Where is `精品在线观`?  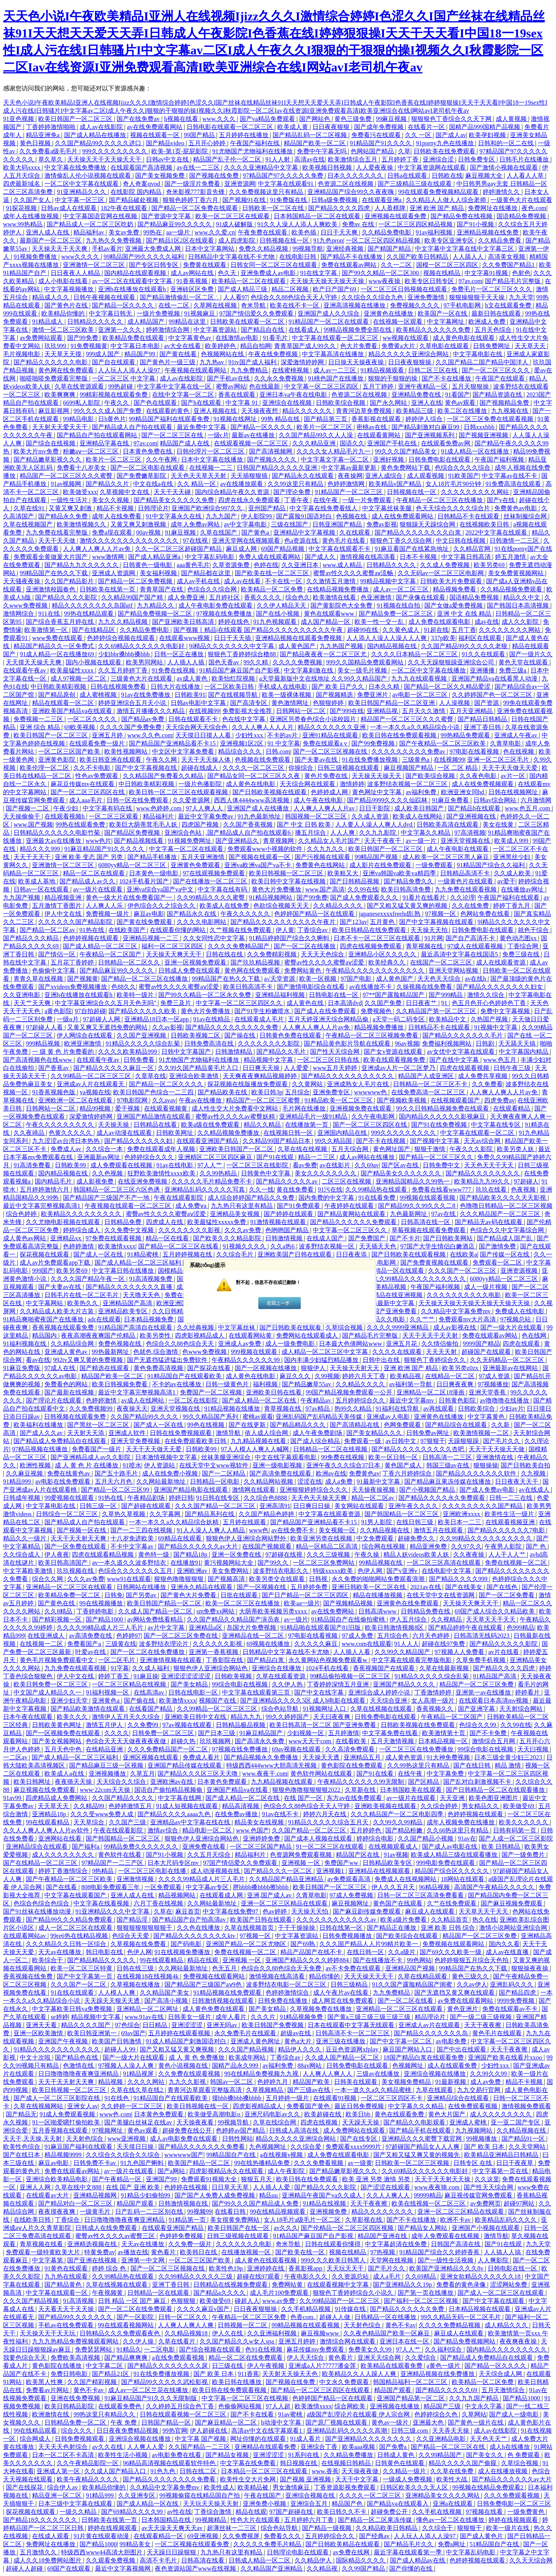
精品在线观 is located at coordinates (203, 1960).